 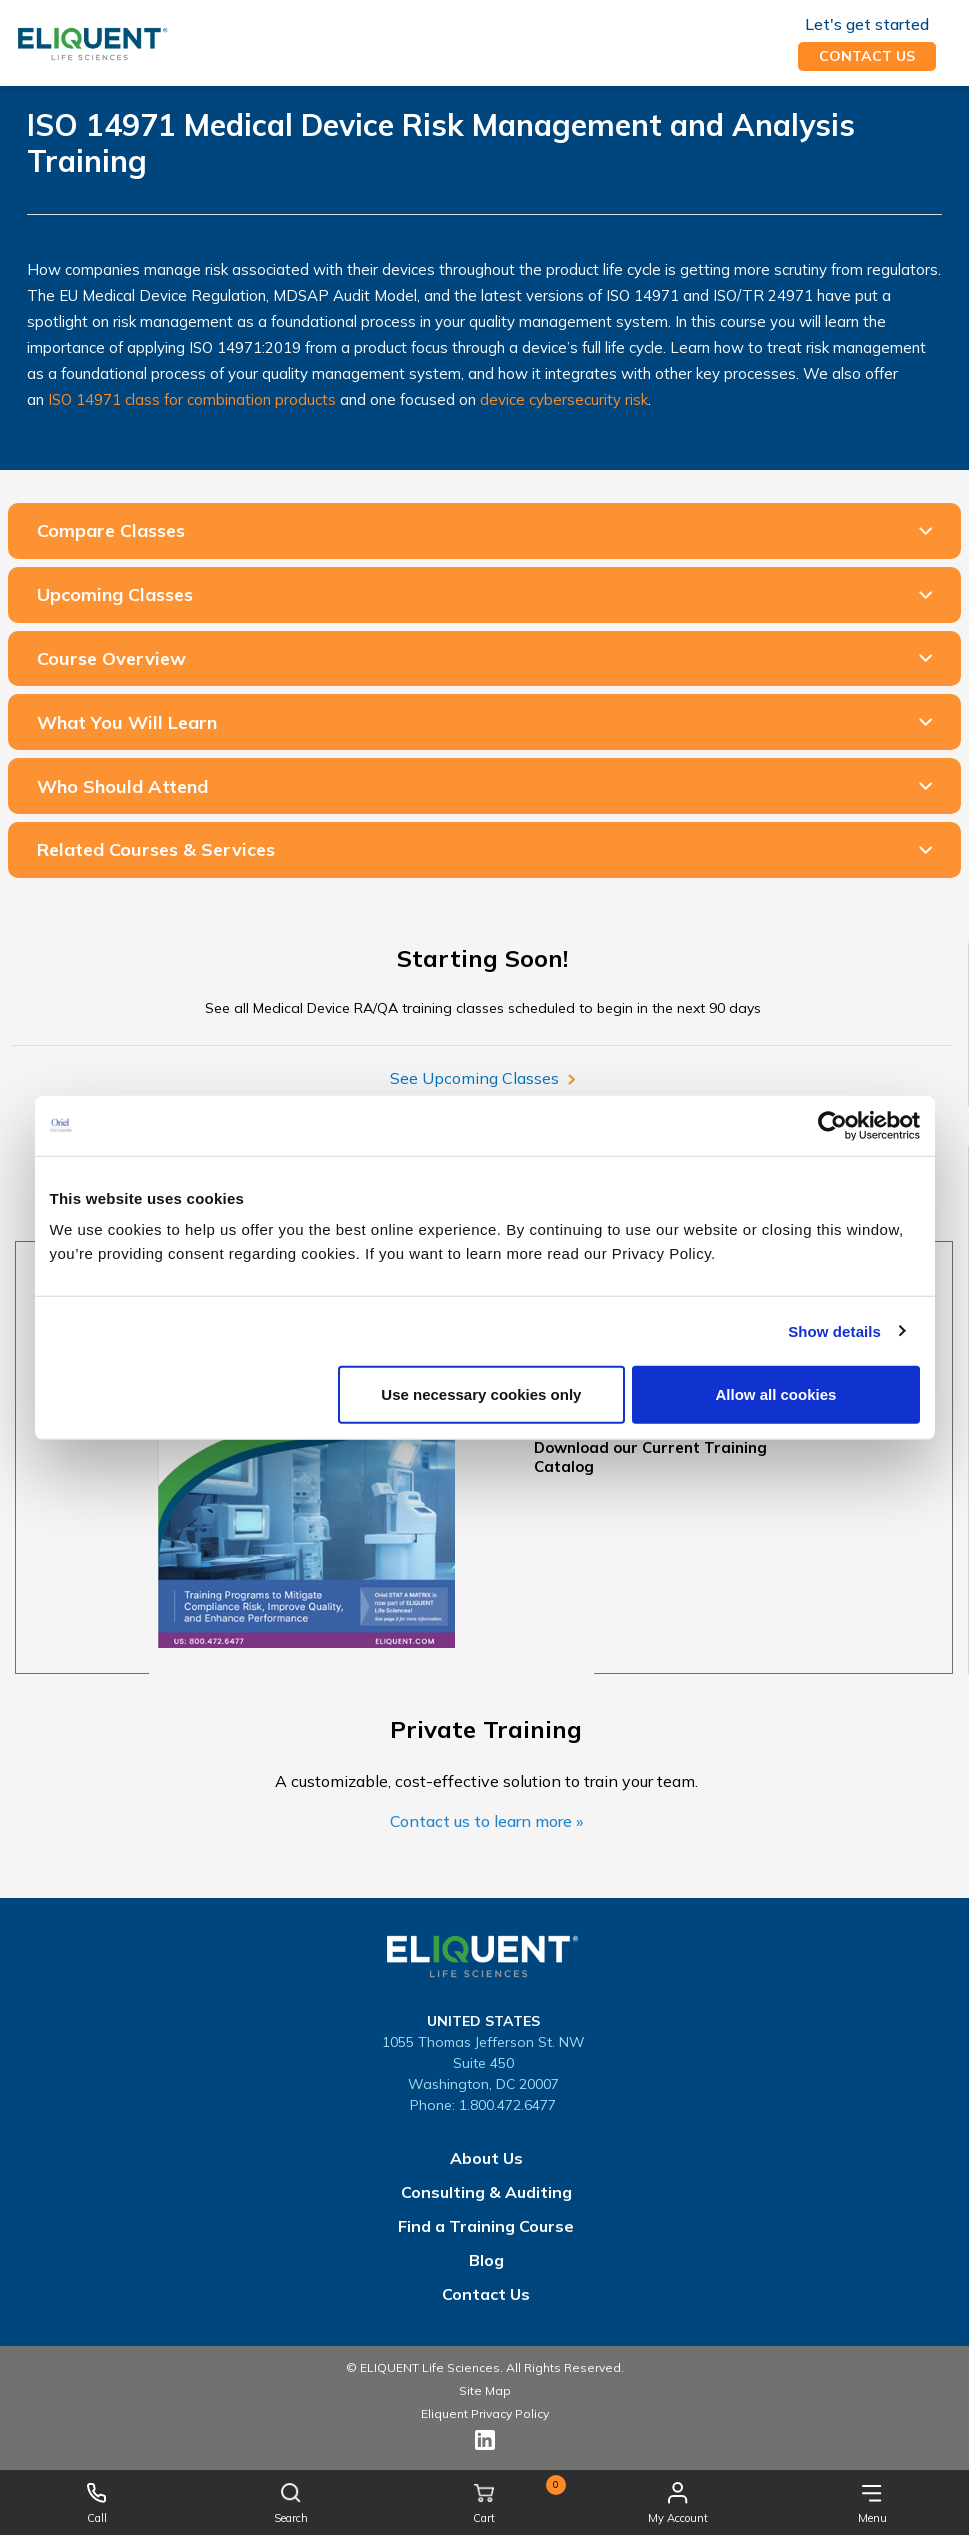 I want to click on Contact us to learn more », so click(x=486, y=1821).